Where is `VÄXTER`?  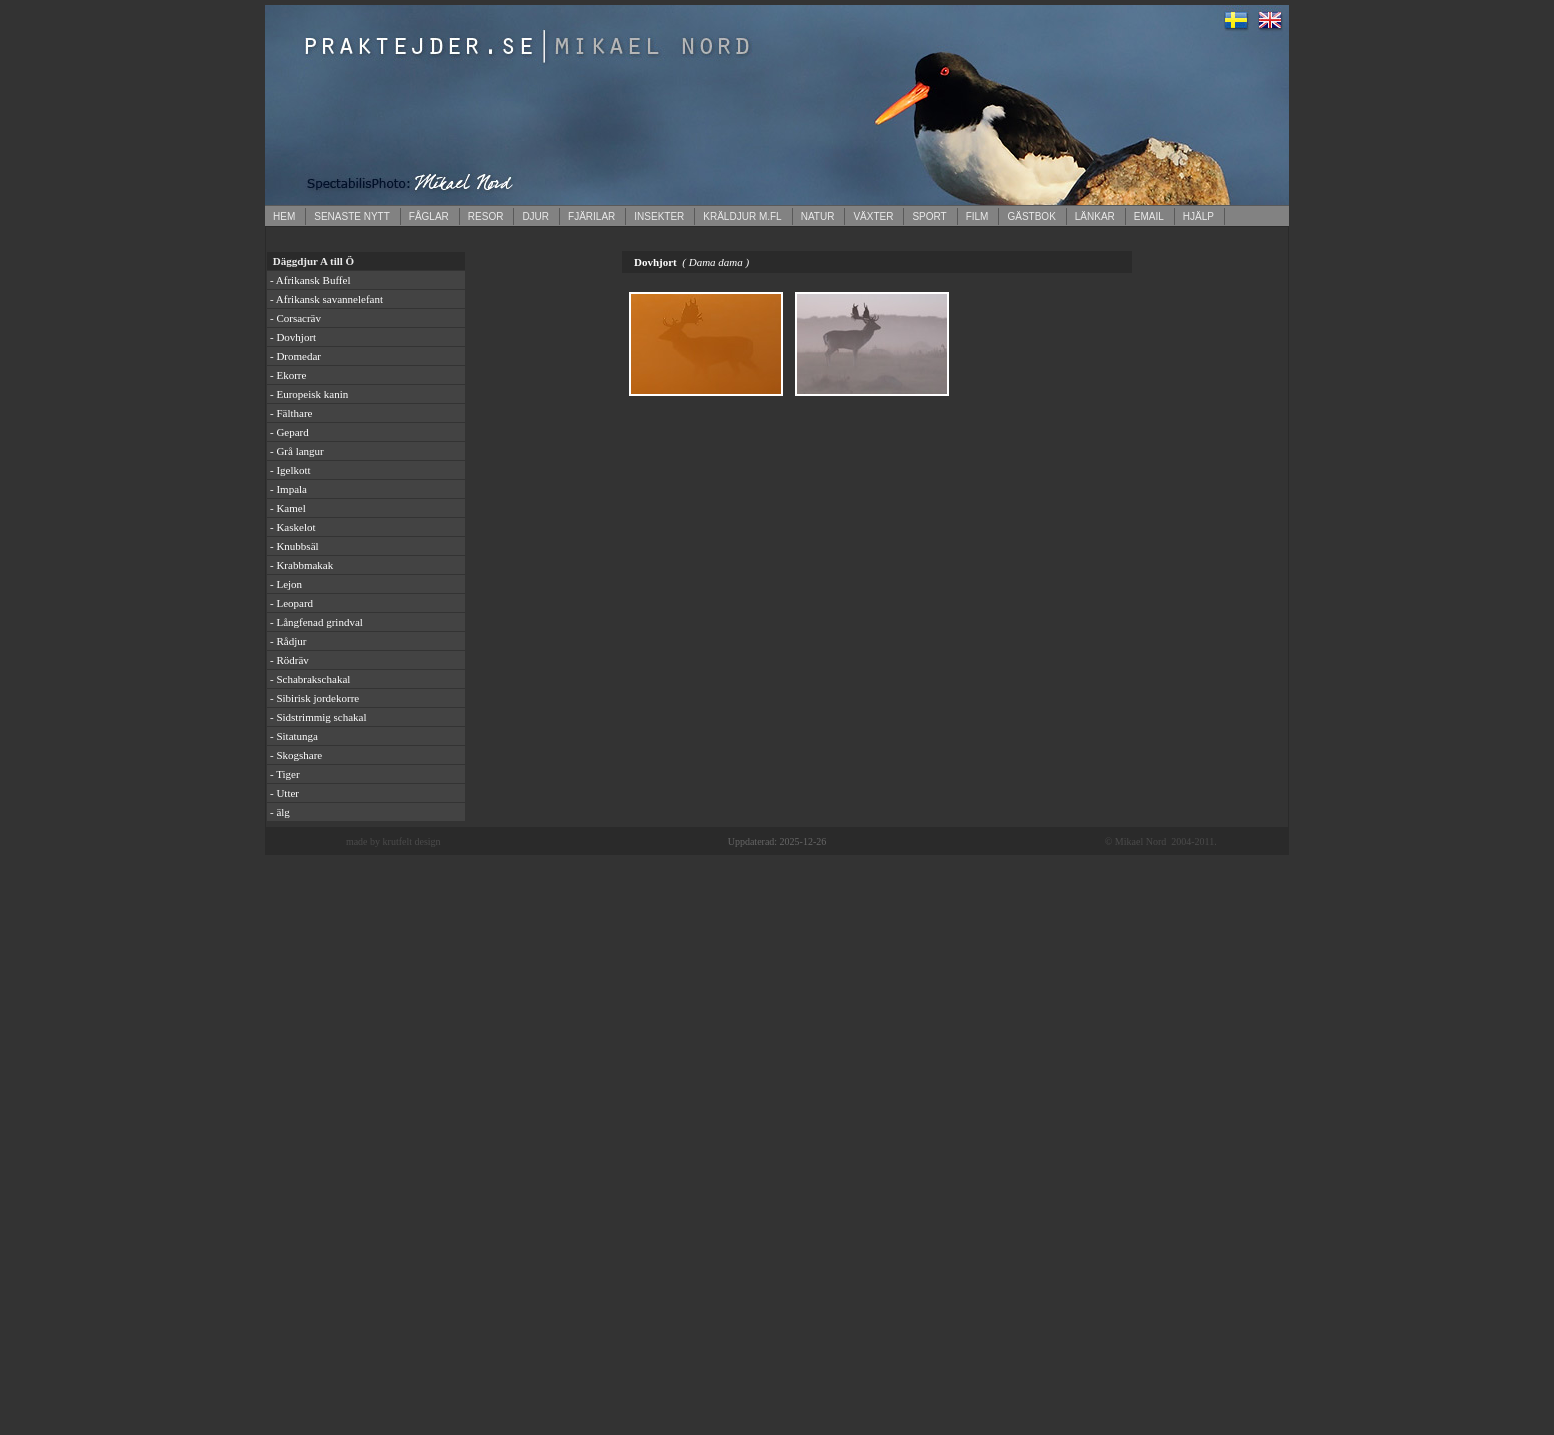 VÄXTER is located at coordinates (873, 216).